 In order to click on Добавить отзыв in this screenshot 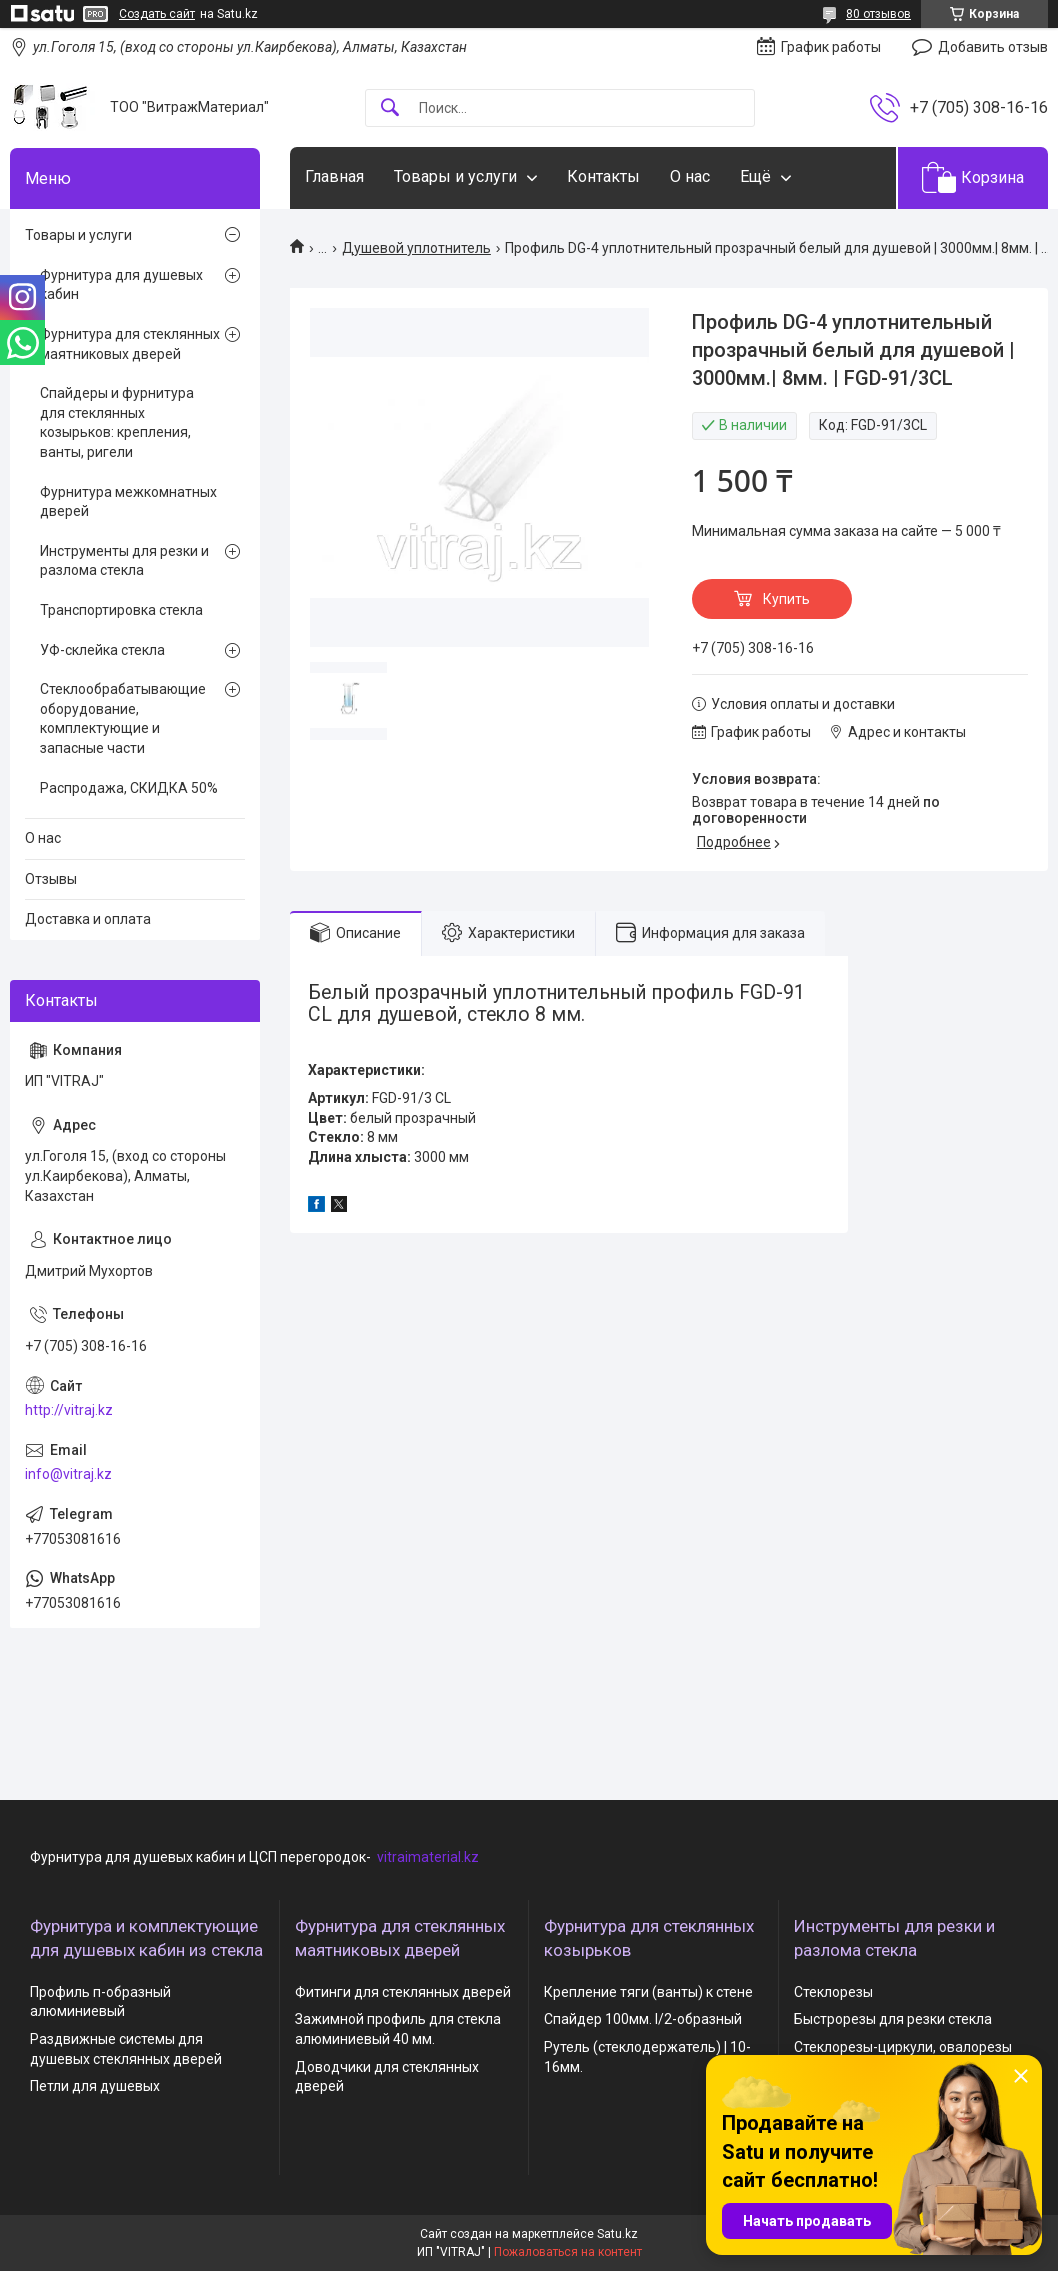, I will do `click(993, 47)`.